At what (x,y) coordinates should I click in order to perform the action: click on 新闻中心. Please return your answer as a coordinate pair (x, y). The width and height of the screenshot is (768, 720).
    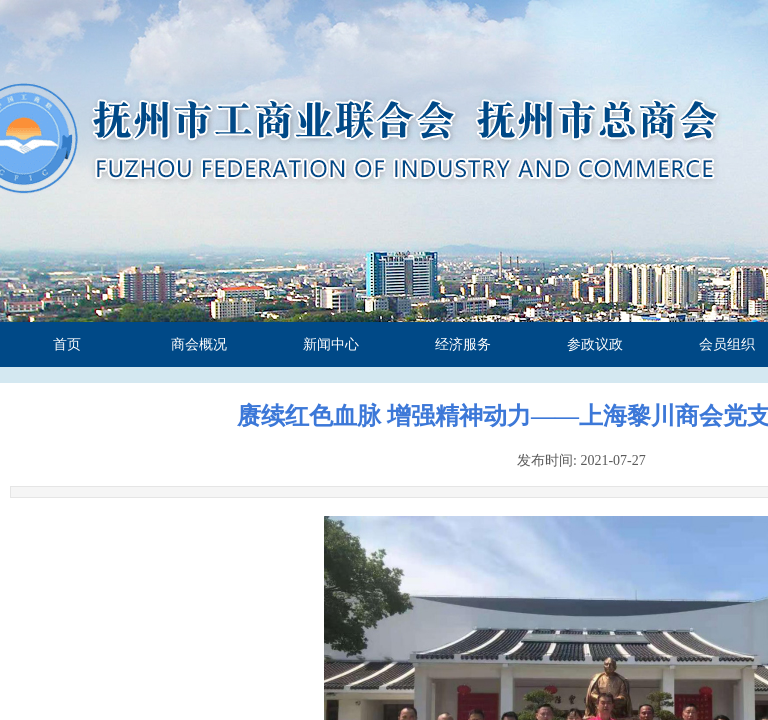
    Looking at the image, I should click on (331, 344).